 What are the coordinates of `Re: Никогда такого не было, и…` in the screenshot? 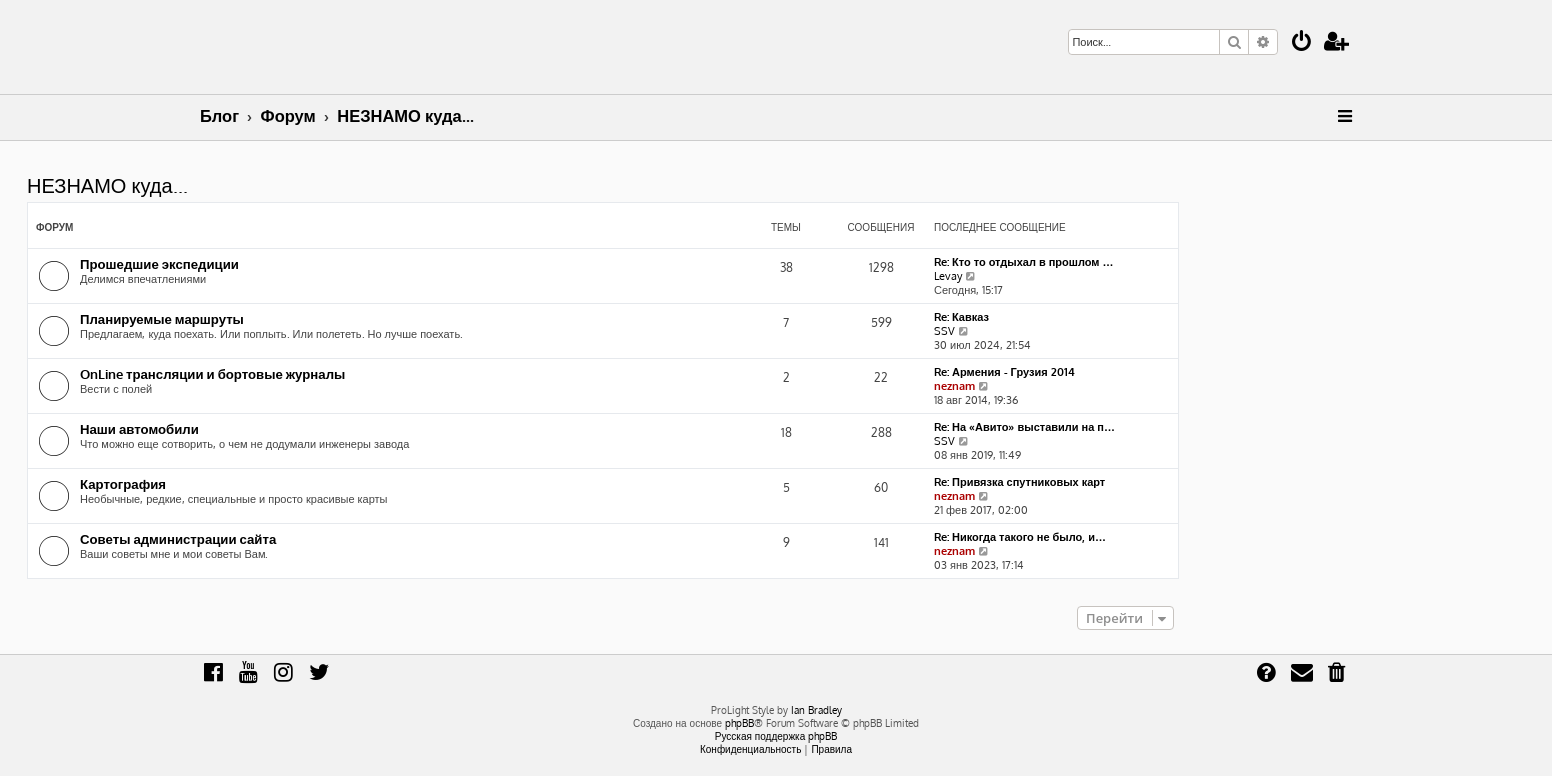 It's located at (1020, 537).